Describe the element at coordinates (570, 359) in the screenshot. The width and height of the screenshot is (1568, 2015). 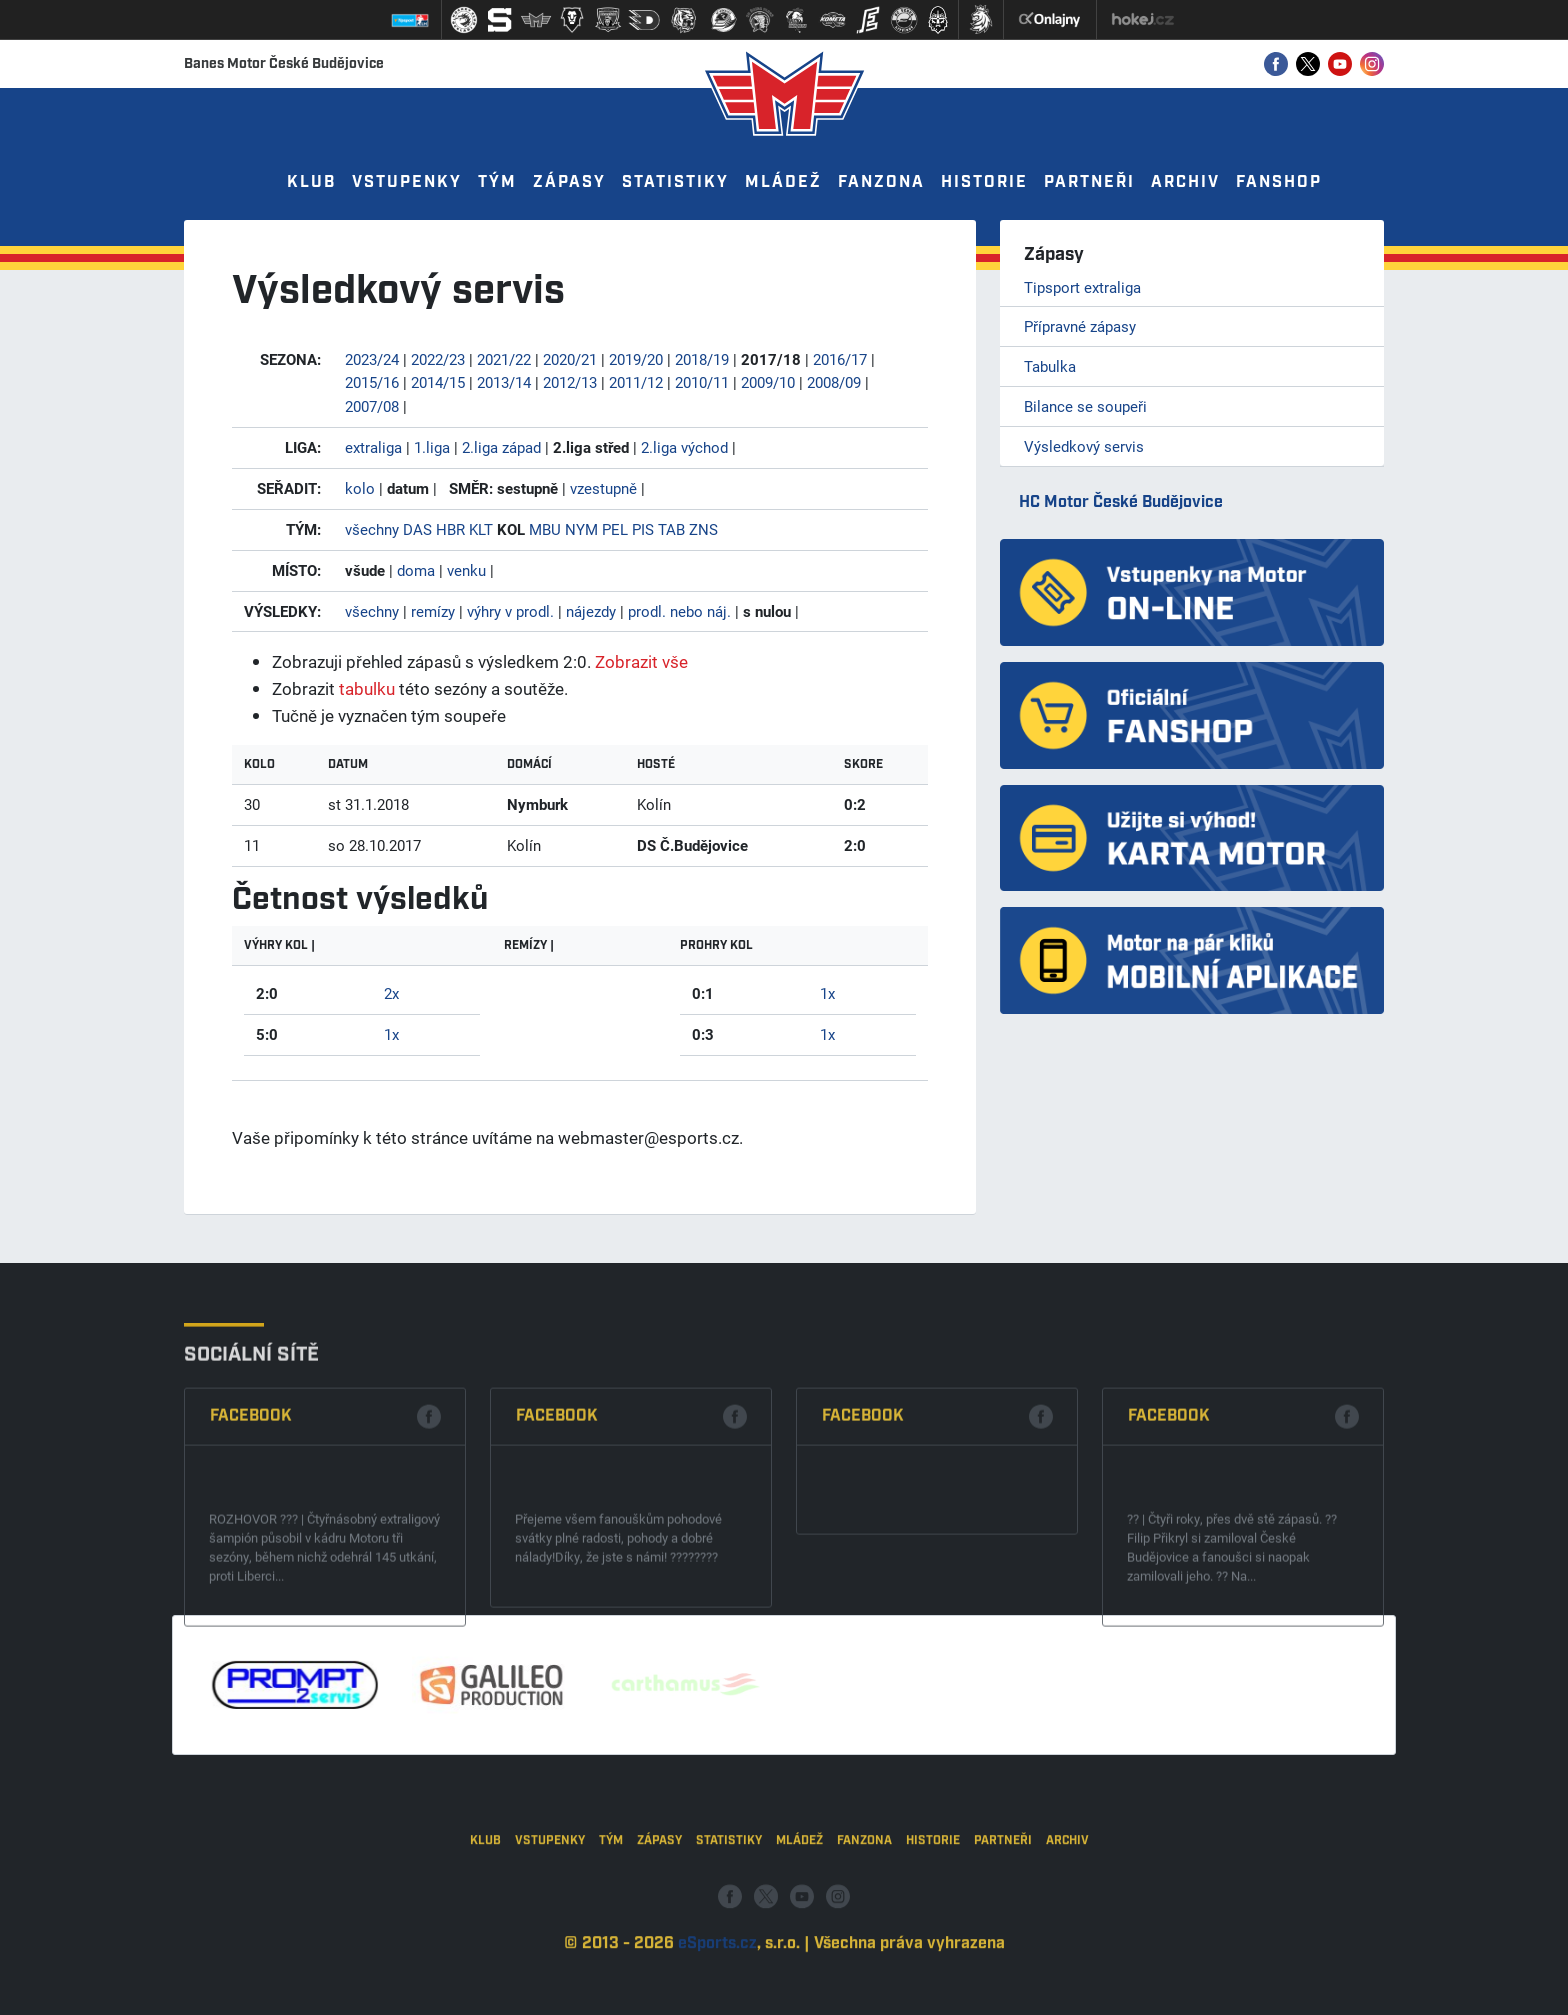
I see `2020/21` at that location.